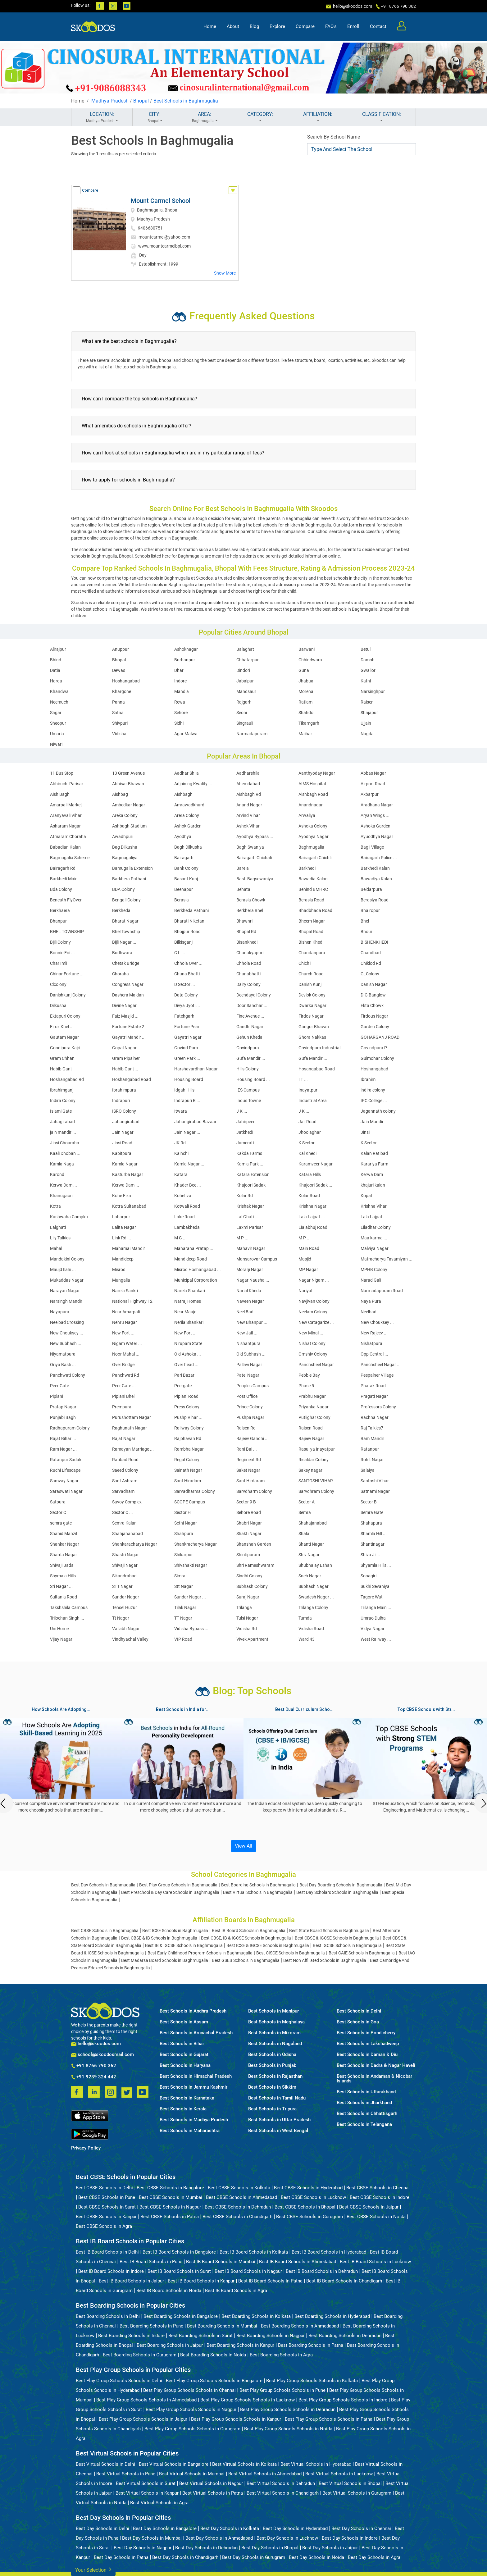 Image resolution: width=487 pixels, height=2576 pixels. What do you see at coordinates (311, 921) in the screenshot?
I see `Bheem Nagar` at bounding box center [311, 921].